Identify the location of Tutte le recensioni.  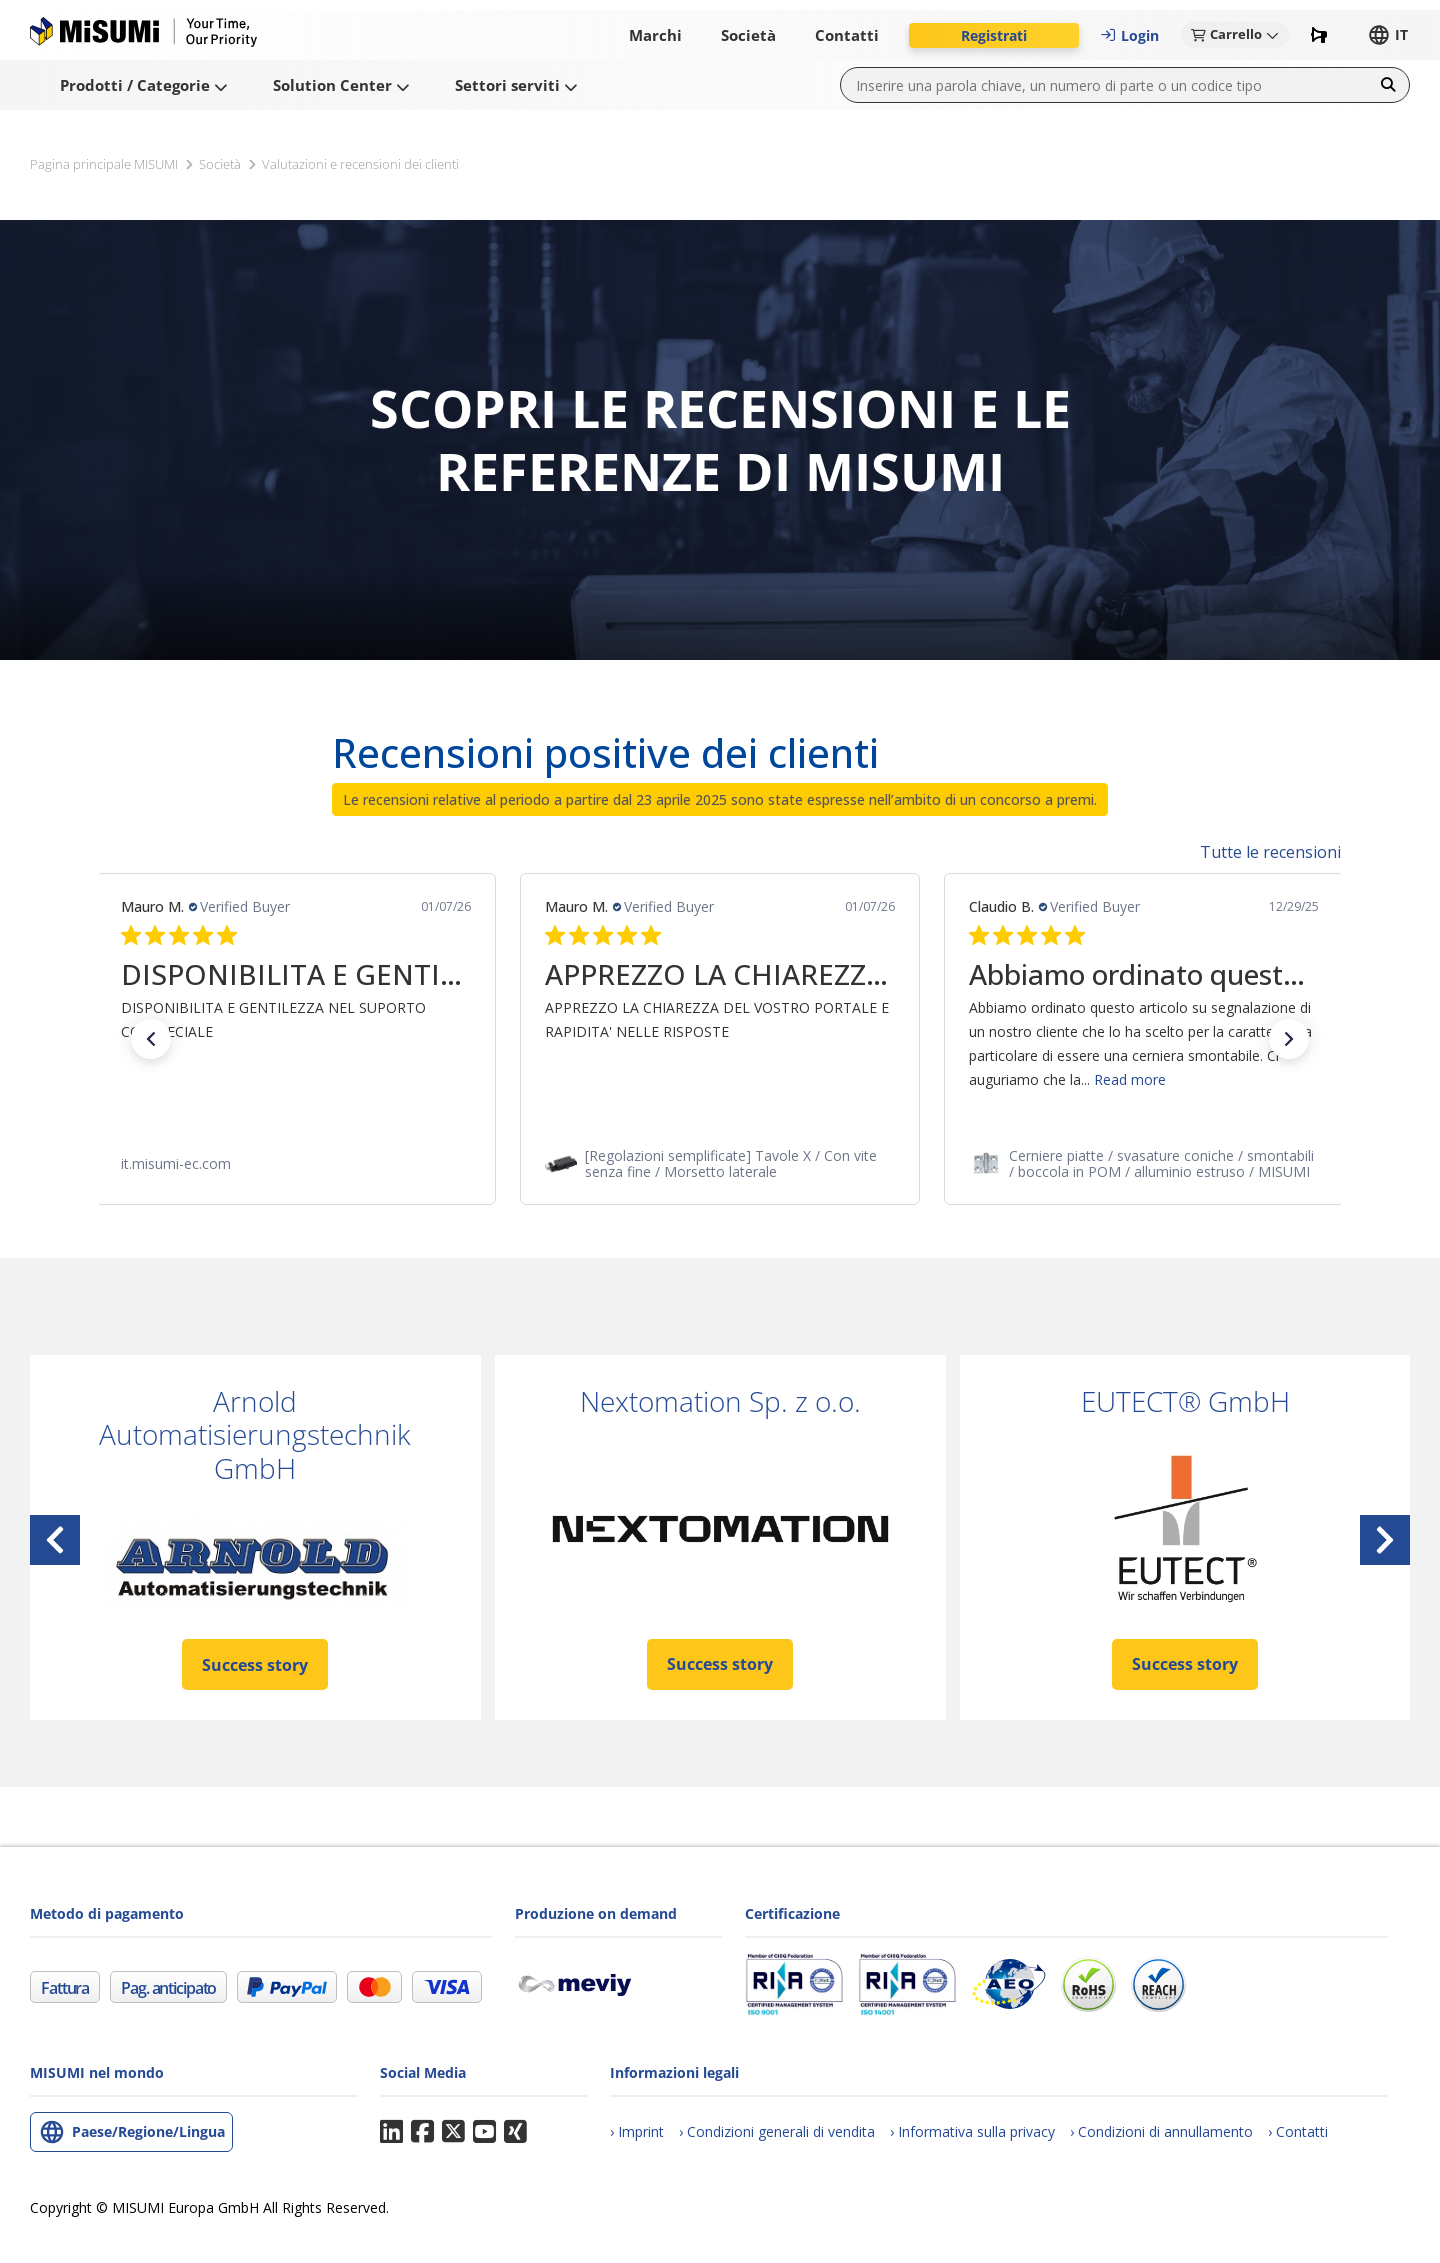
(1270, 852).